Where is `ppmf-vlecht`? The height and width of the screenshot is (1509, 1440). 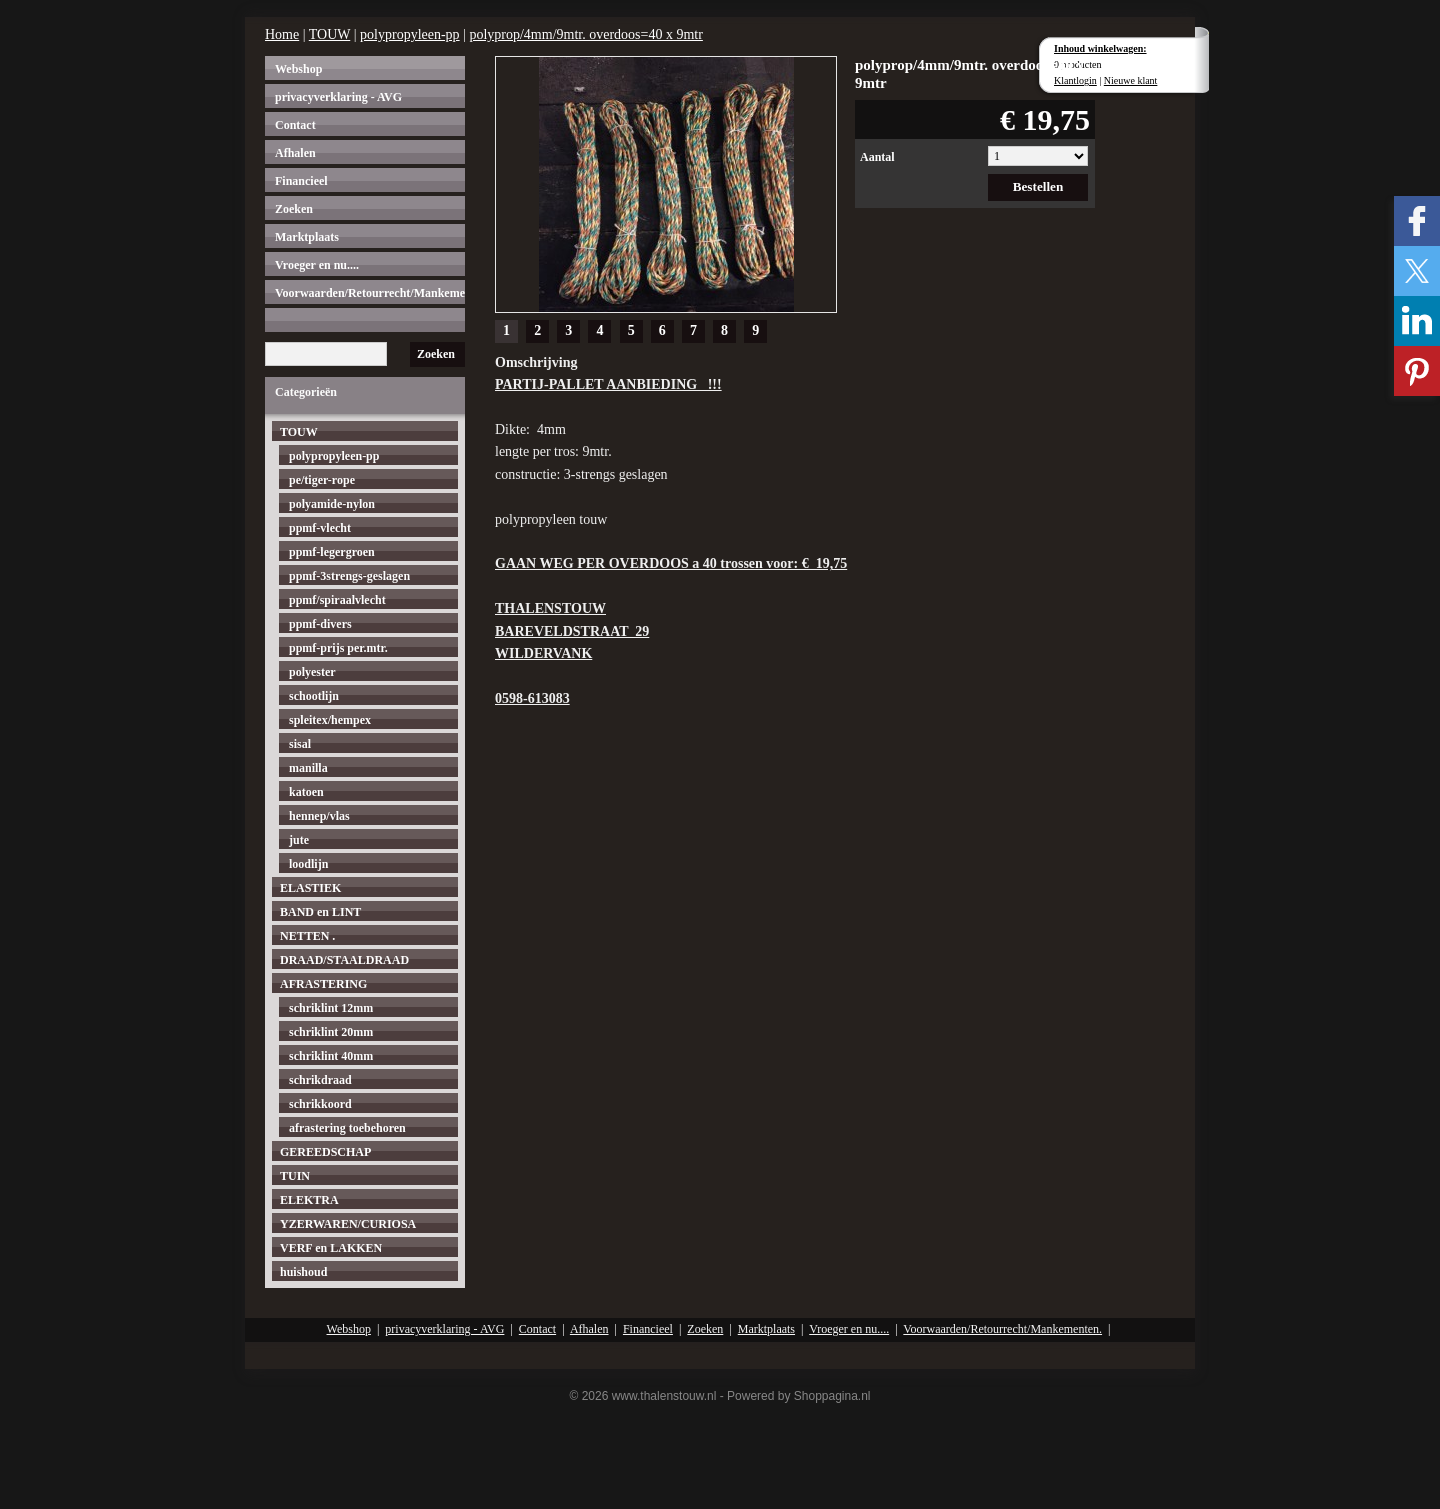 ppmf-vlecht is located at coordinates (320, 528).